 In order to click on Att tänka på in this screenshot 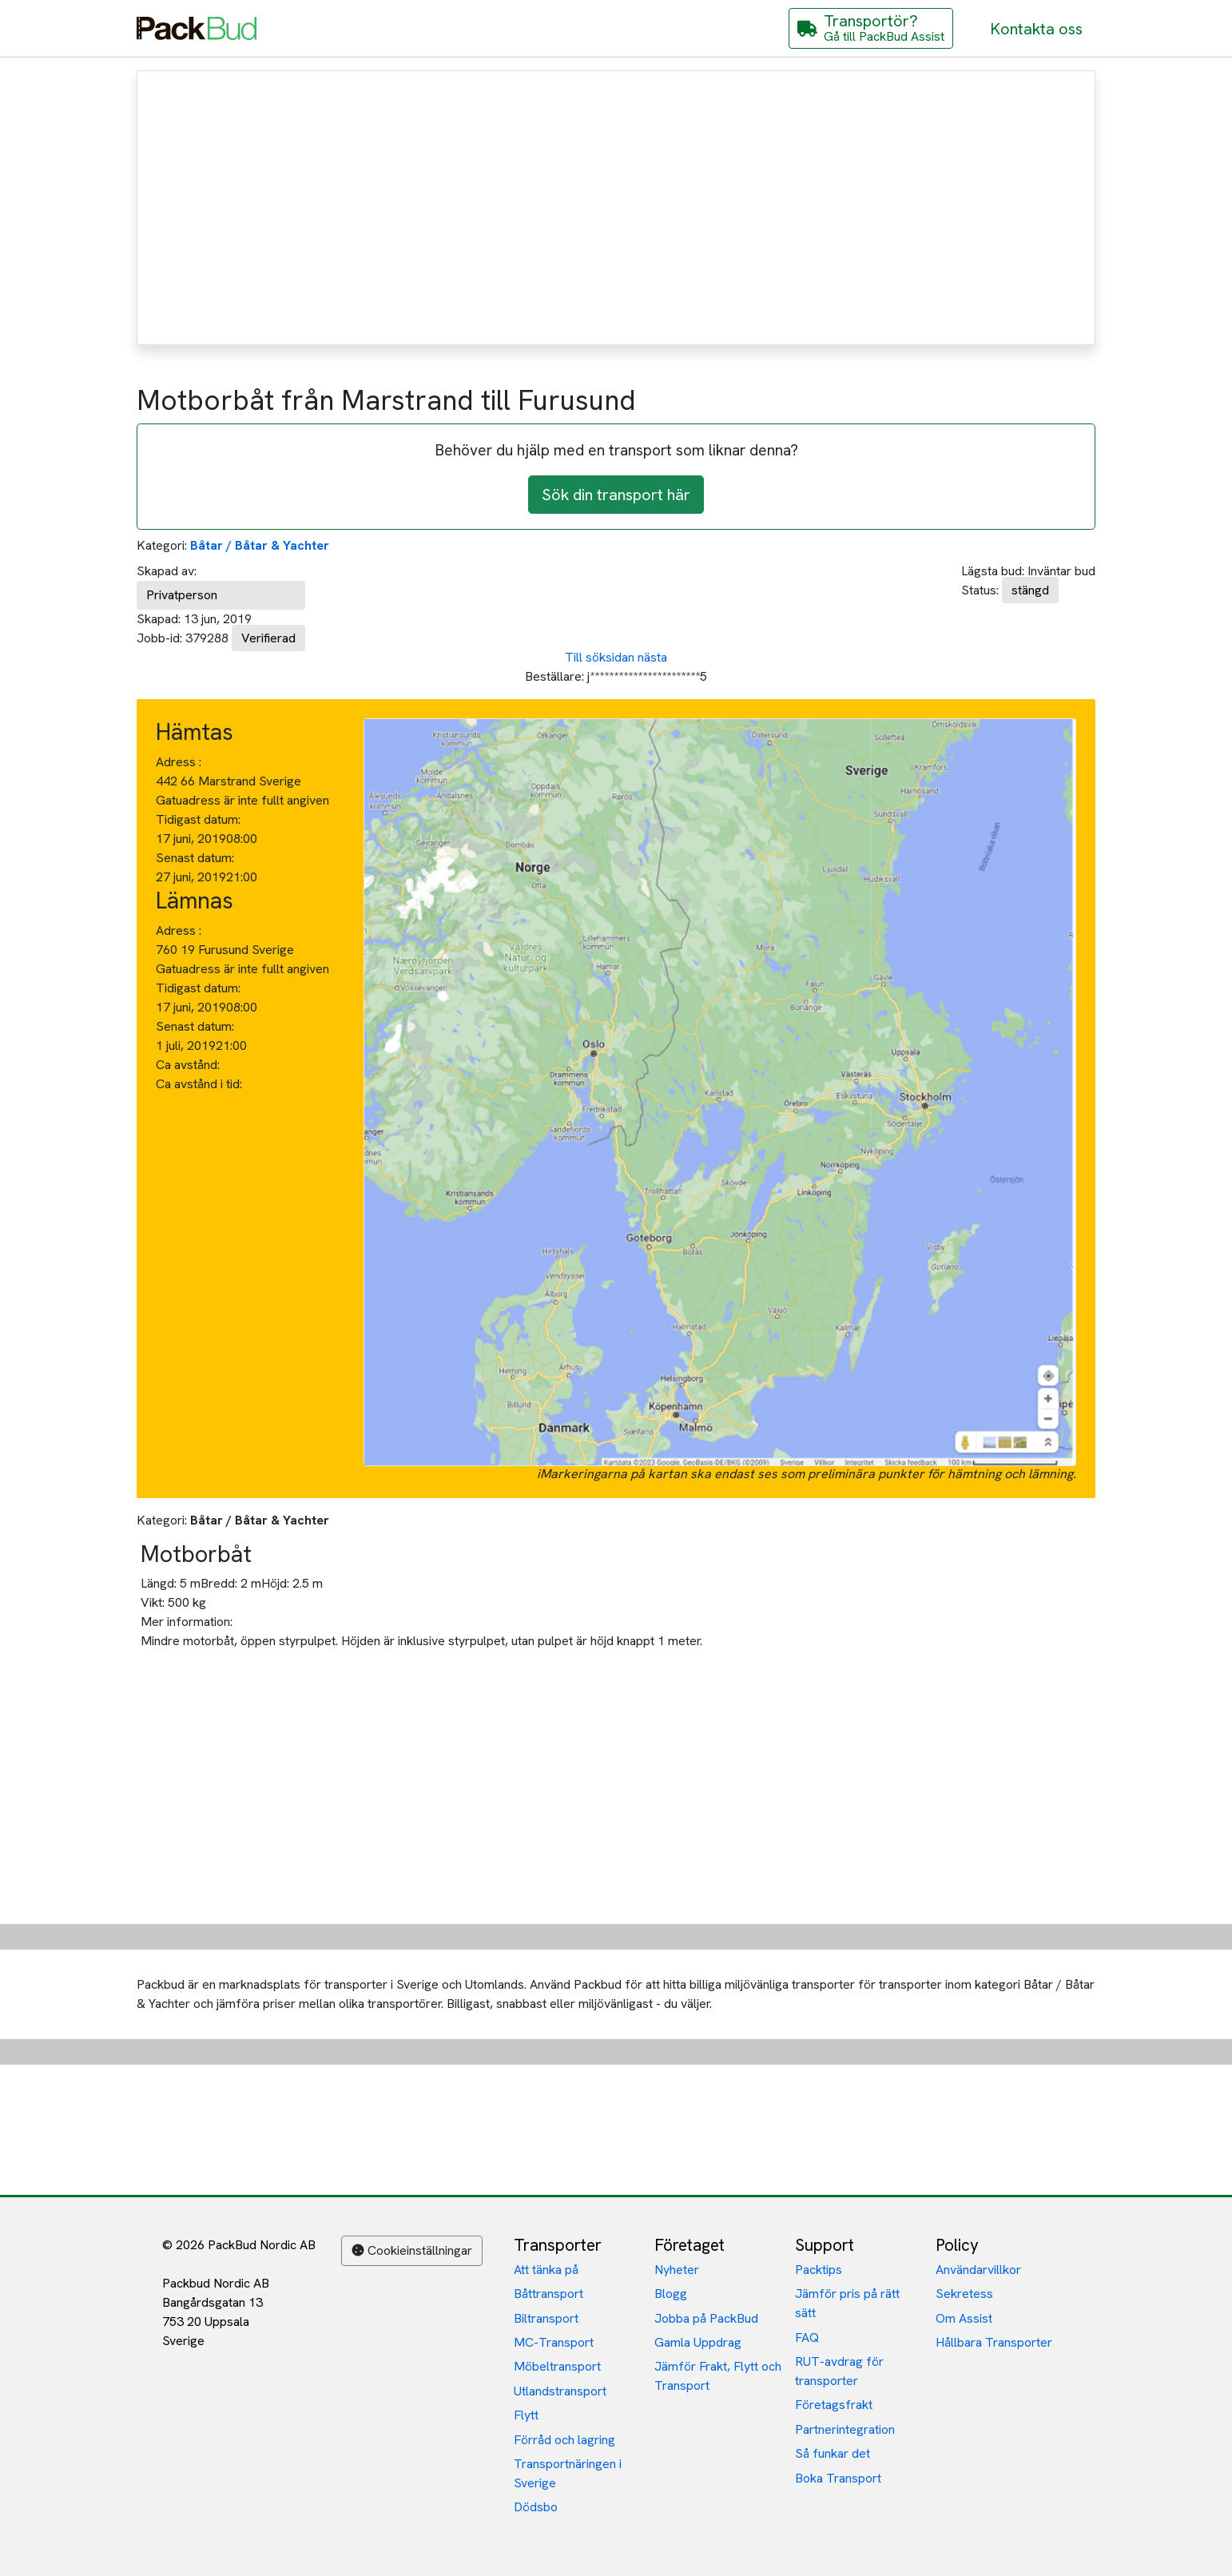, I will do `click(546, 2269)`.